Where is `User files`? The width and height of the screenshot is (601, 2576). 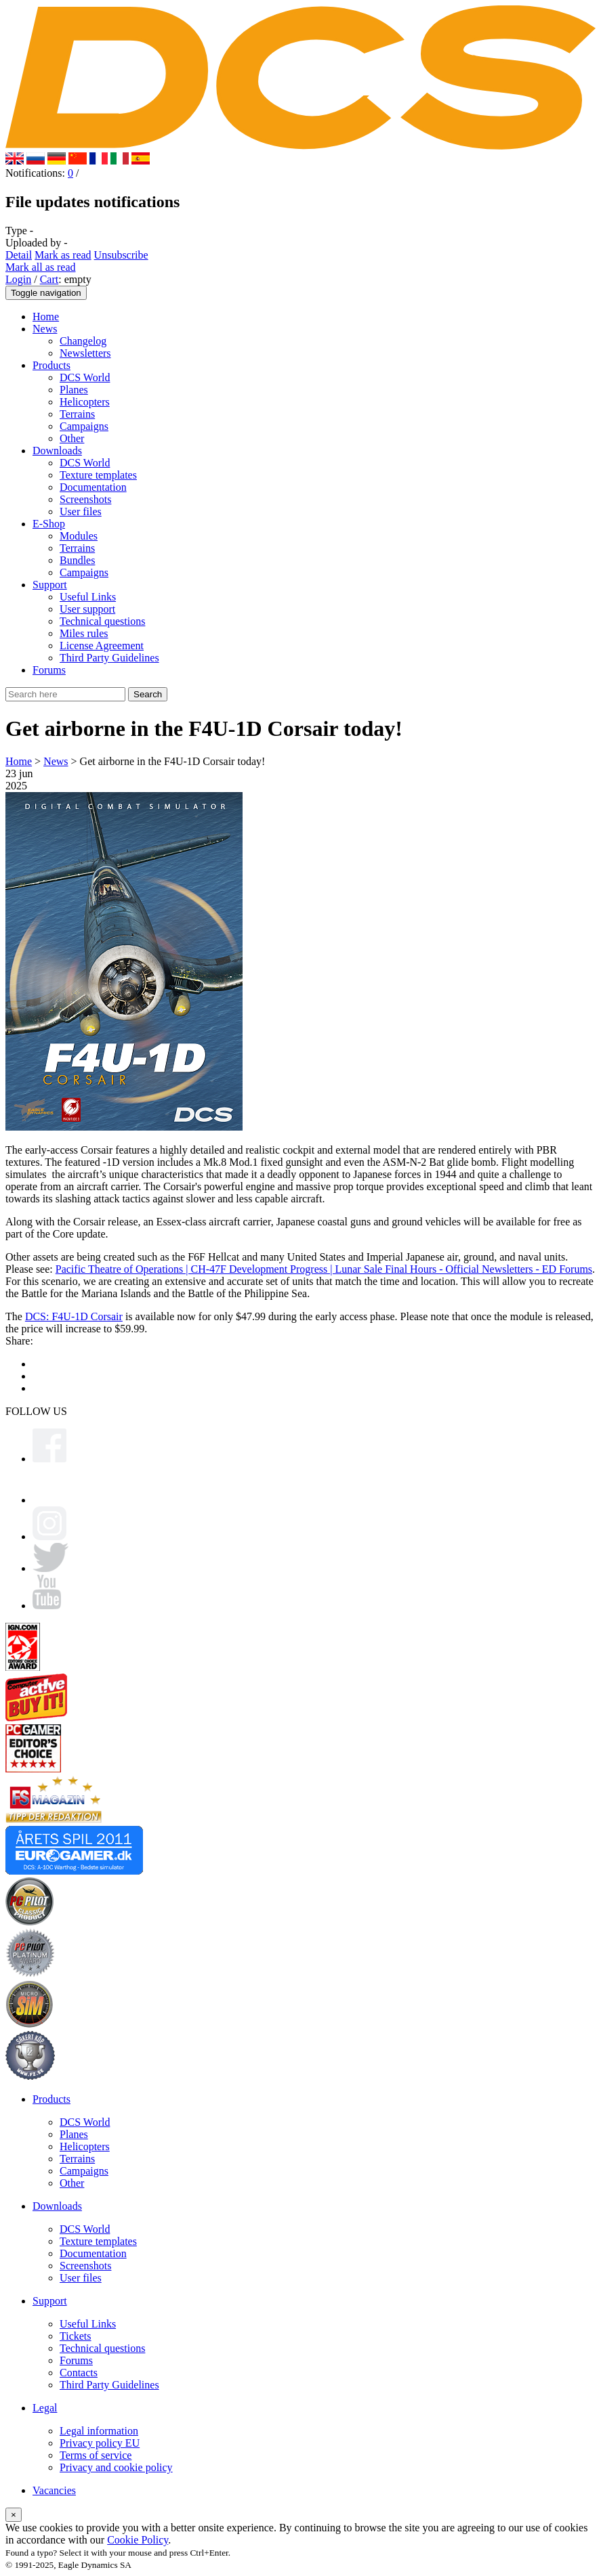
User files is located at coordinates (81, 511).